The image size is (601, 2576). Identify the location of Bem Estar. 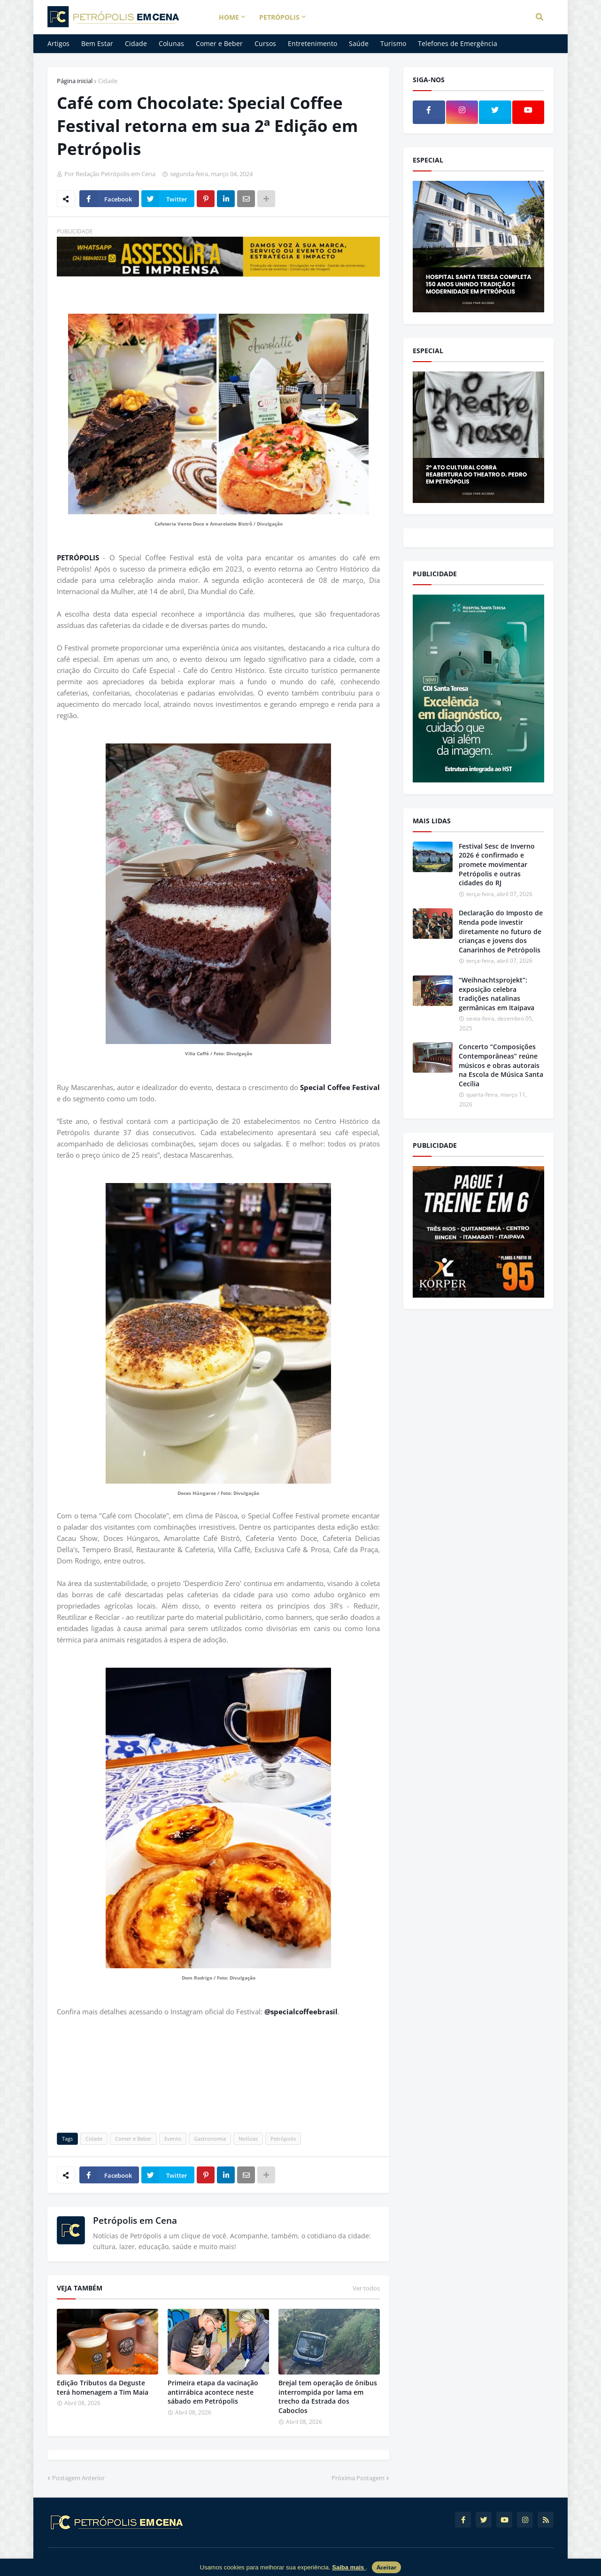
(97, 43).